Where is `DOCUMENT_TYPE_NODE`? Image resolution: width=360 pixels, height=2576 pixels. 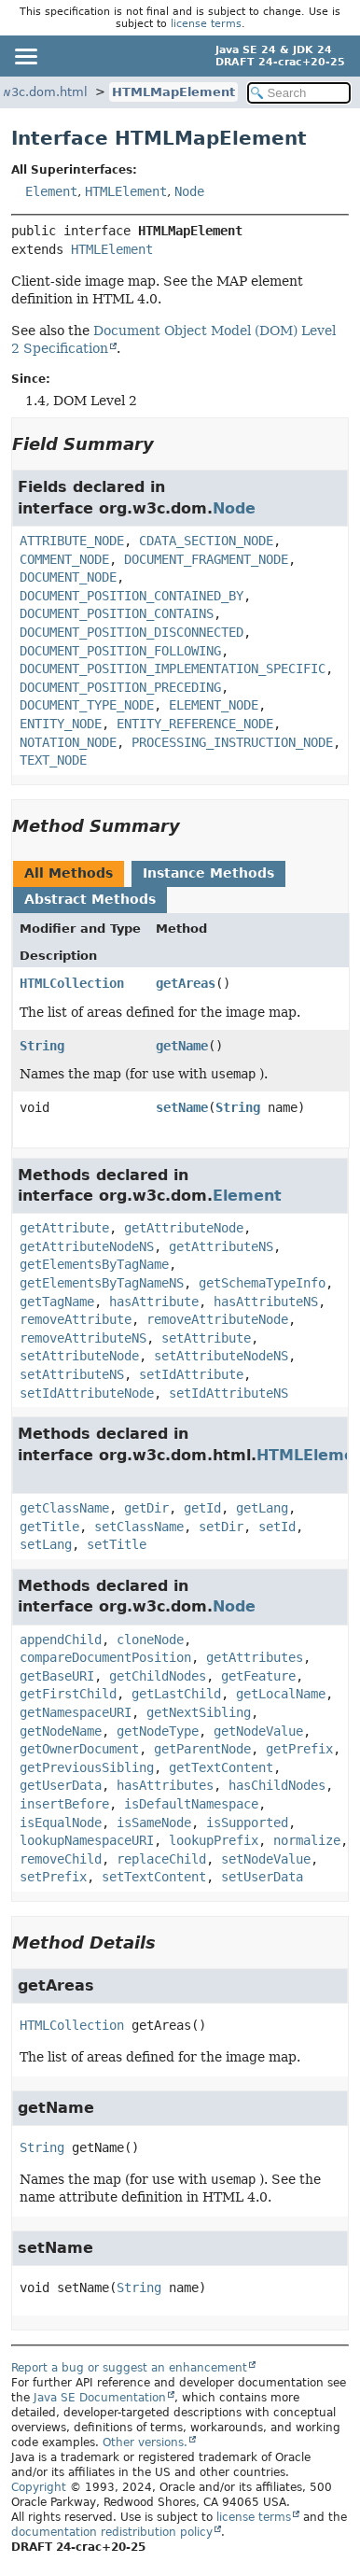 DOCUMENT_TYPE_NODE is located at coordinates (87, 704).